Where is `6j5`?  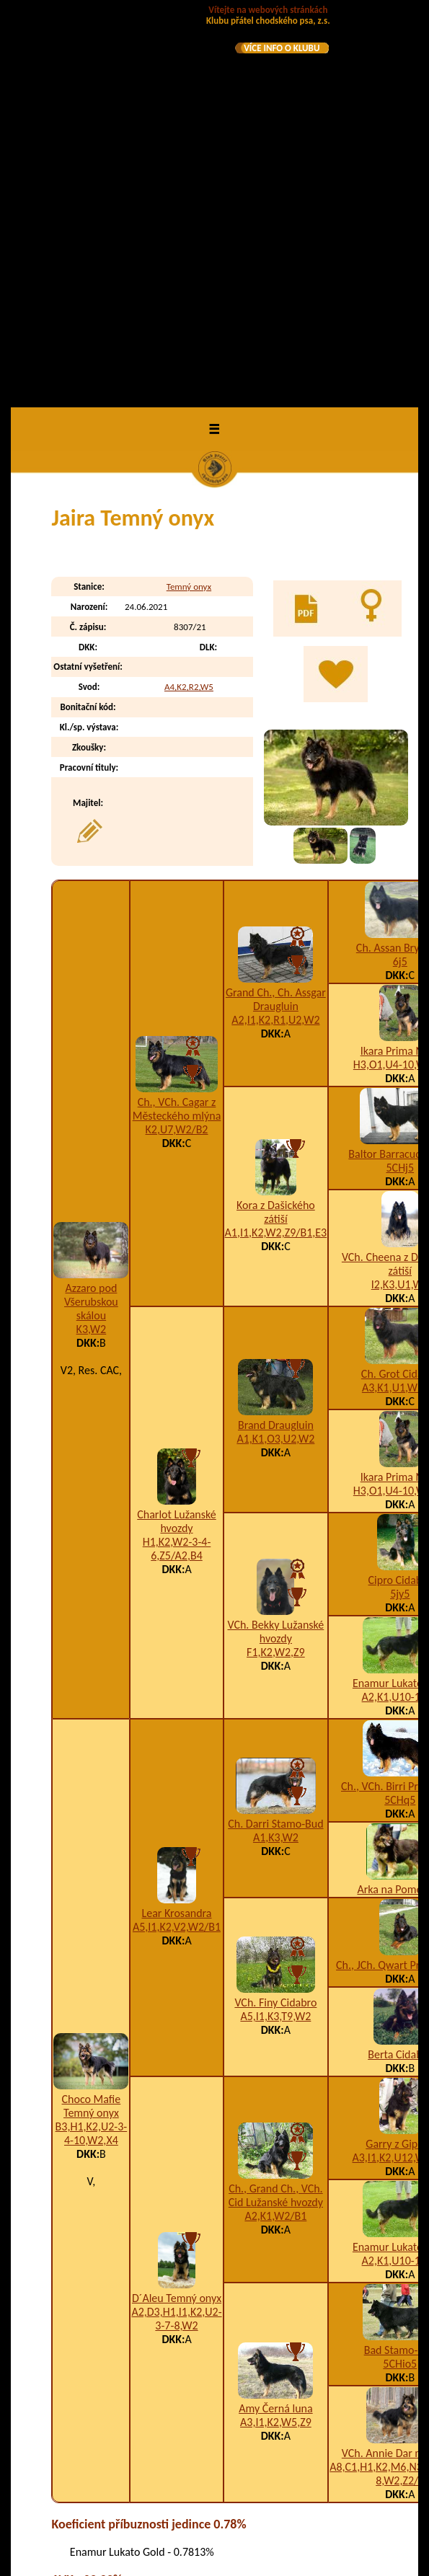
6j5 is located at coordinates (400, 567).